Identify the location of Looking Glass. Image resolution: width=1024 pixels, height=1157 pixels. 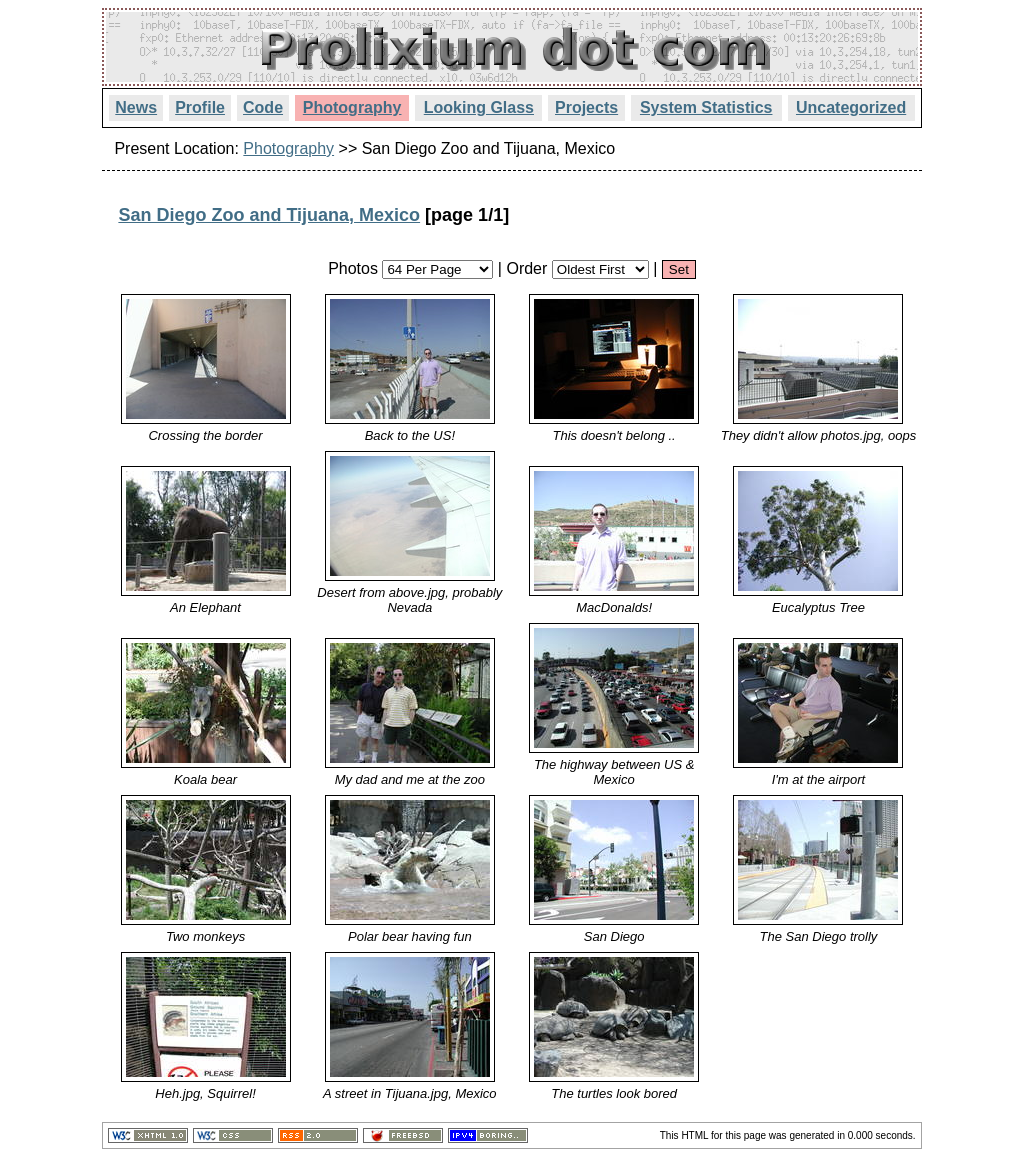
(479, 107).